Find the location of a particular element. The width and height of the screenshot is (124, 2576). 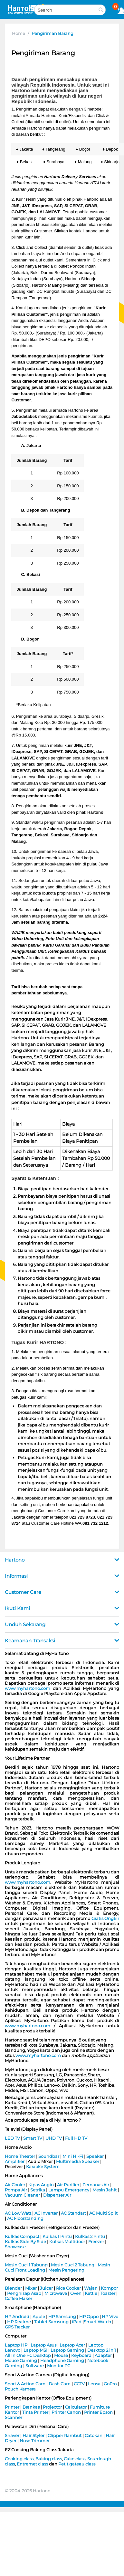

Home Theater is located at coordinates (20, 2156).